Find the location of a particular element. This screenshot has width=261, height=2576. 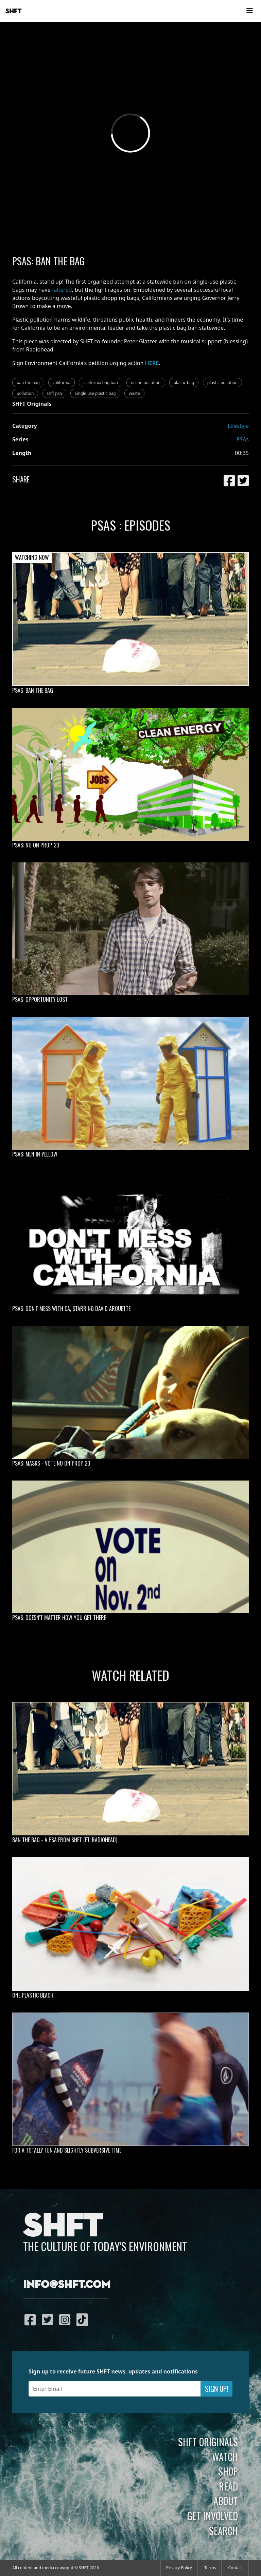

plastic pollution is located at coordinates (222, 382).